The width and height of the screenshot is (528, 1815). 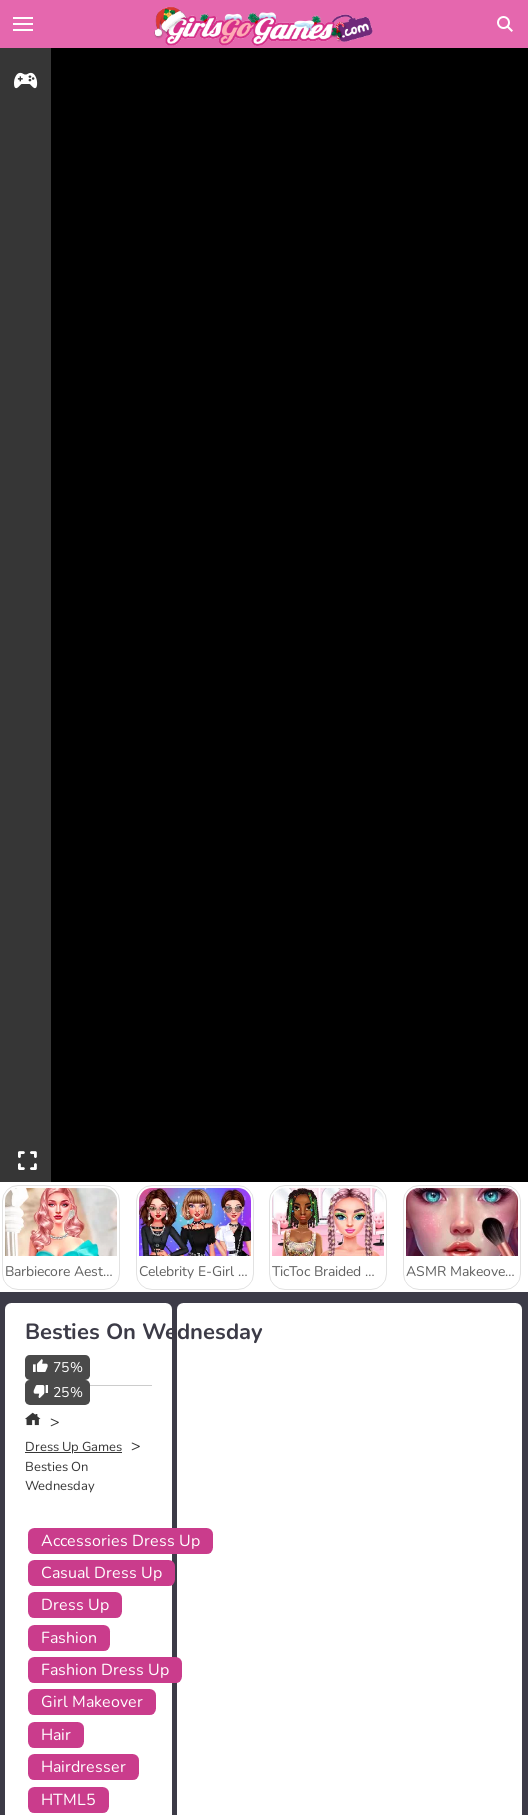 I want to click on Casual Dress Up, so click(x=101, y=1573).